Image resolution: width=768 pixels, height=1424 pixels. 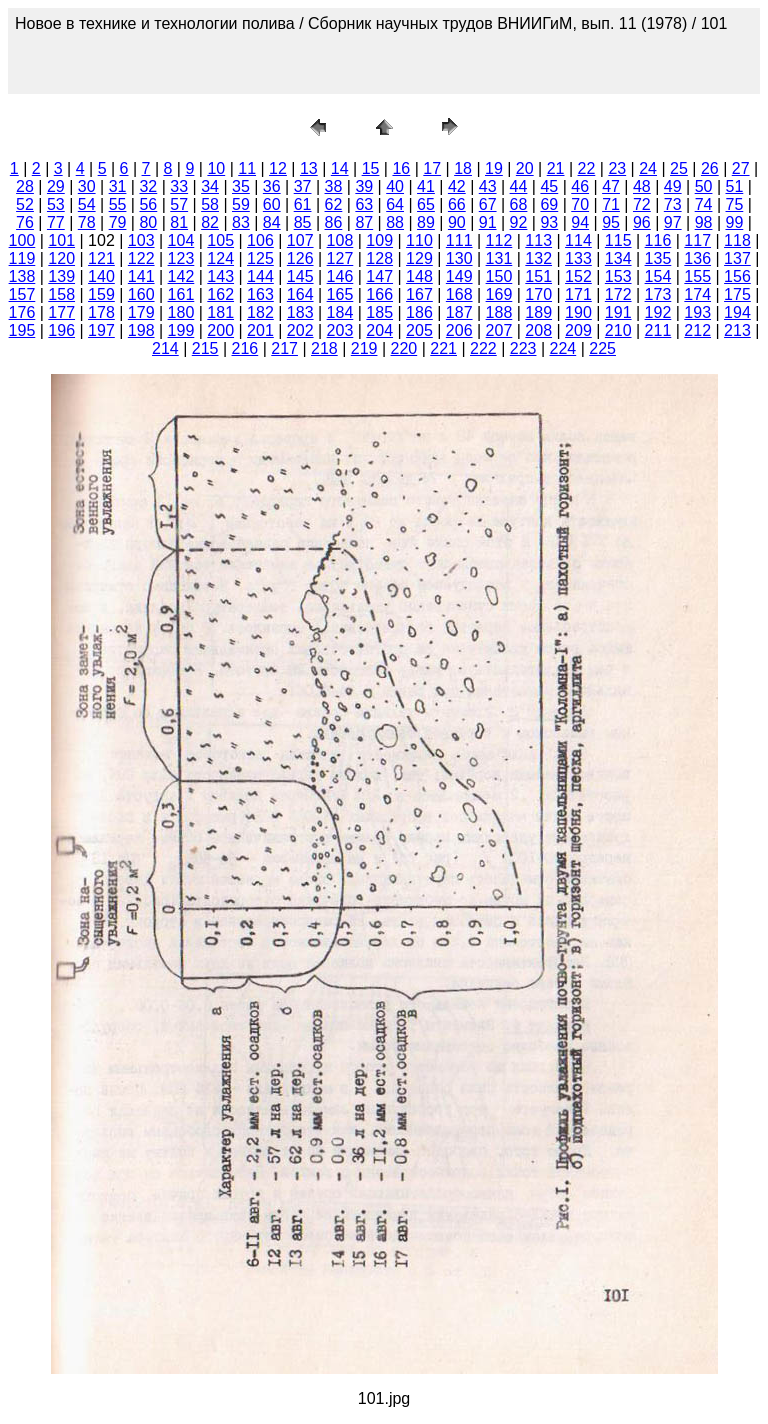 I want to click on 92, so click(x=519, y=222).